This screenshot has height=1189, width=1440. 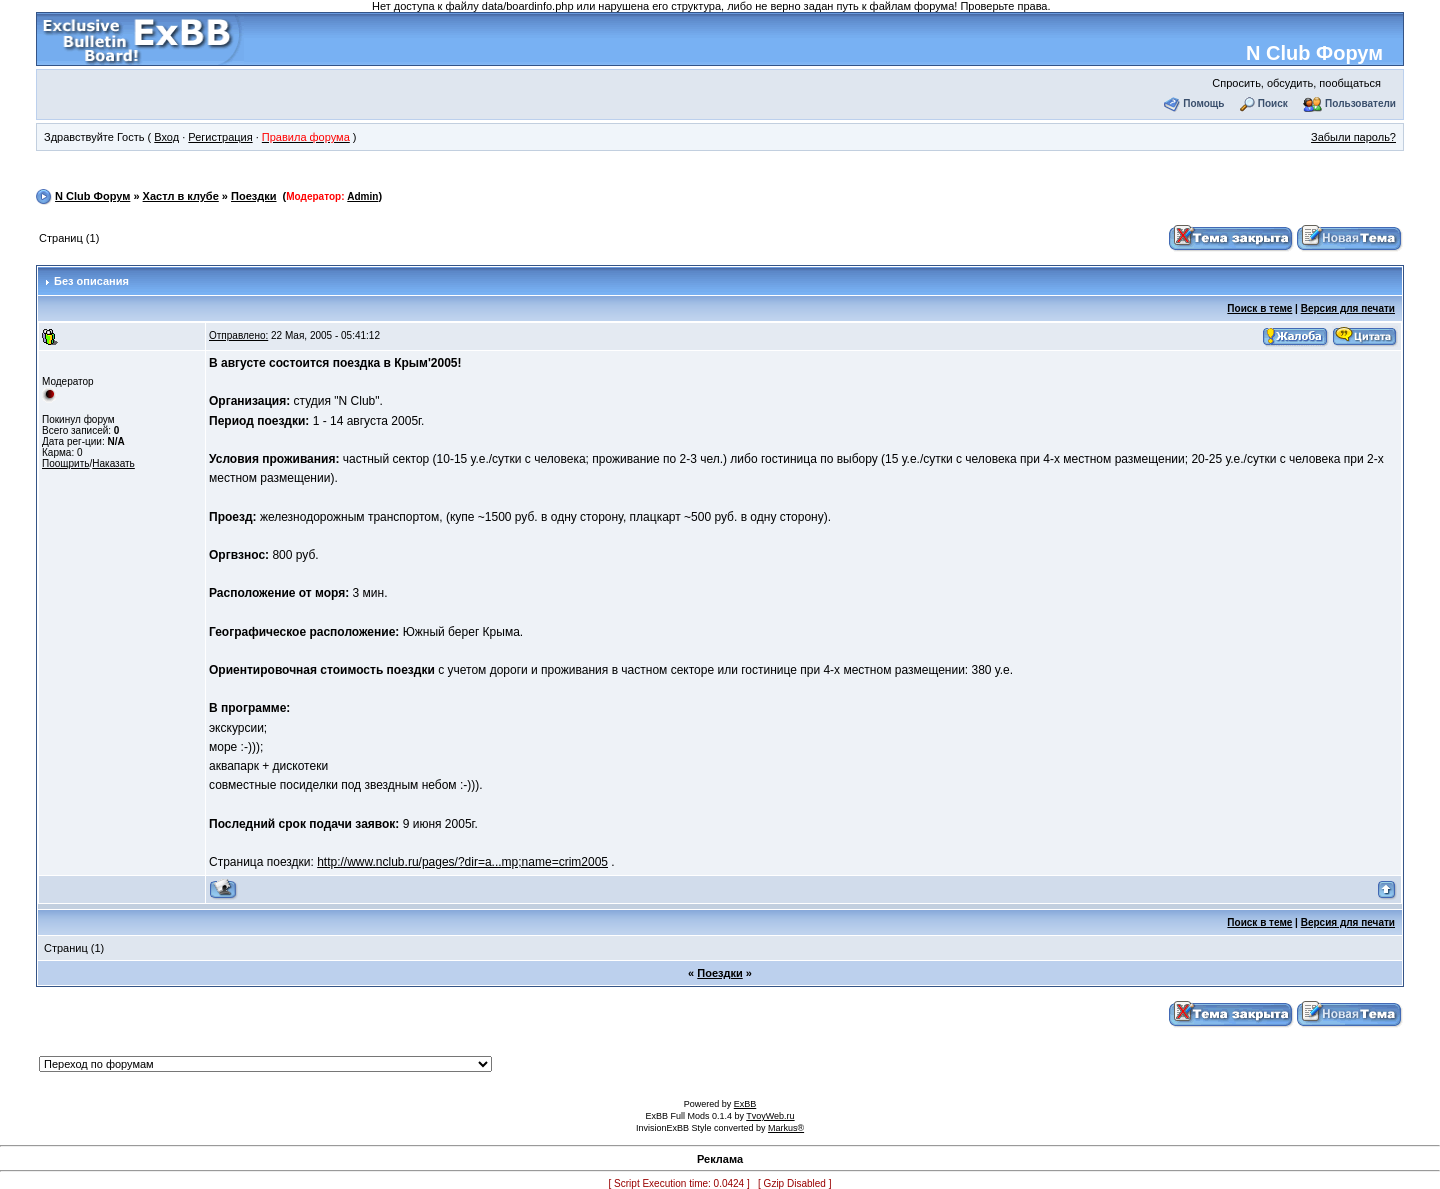 What do you see at coordinates (786, 1128) in the screenshot?
I see `Markus®` at bounding box center [786, 1128].